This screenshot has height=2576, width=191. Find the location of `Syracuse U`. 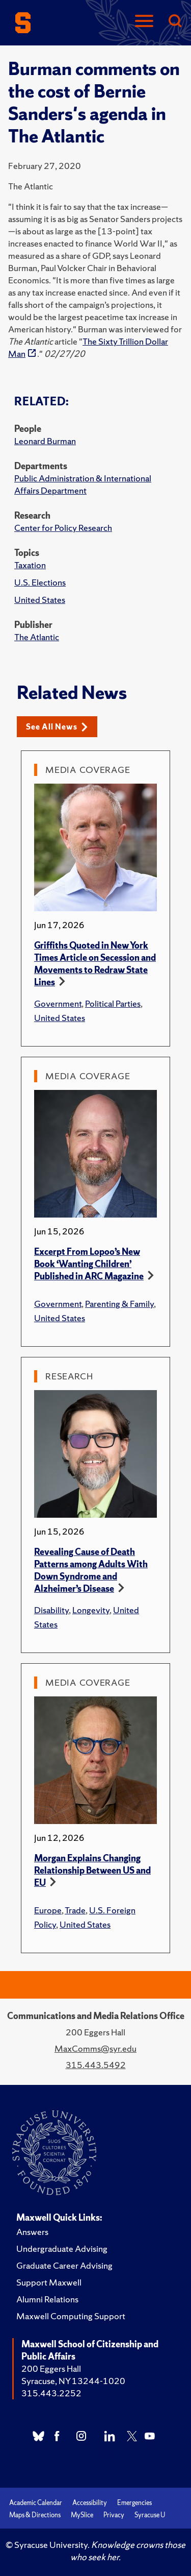

Syracuse U is located at coordinates (149, 2515).